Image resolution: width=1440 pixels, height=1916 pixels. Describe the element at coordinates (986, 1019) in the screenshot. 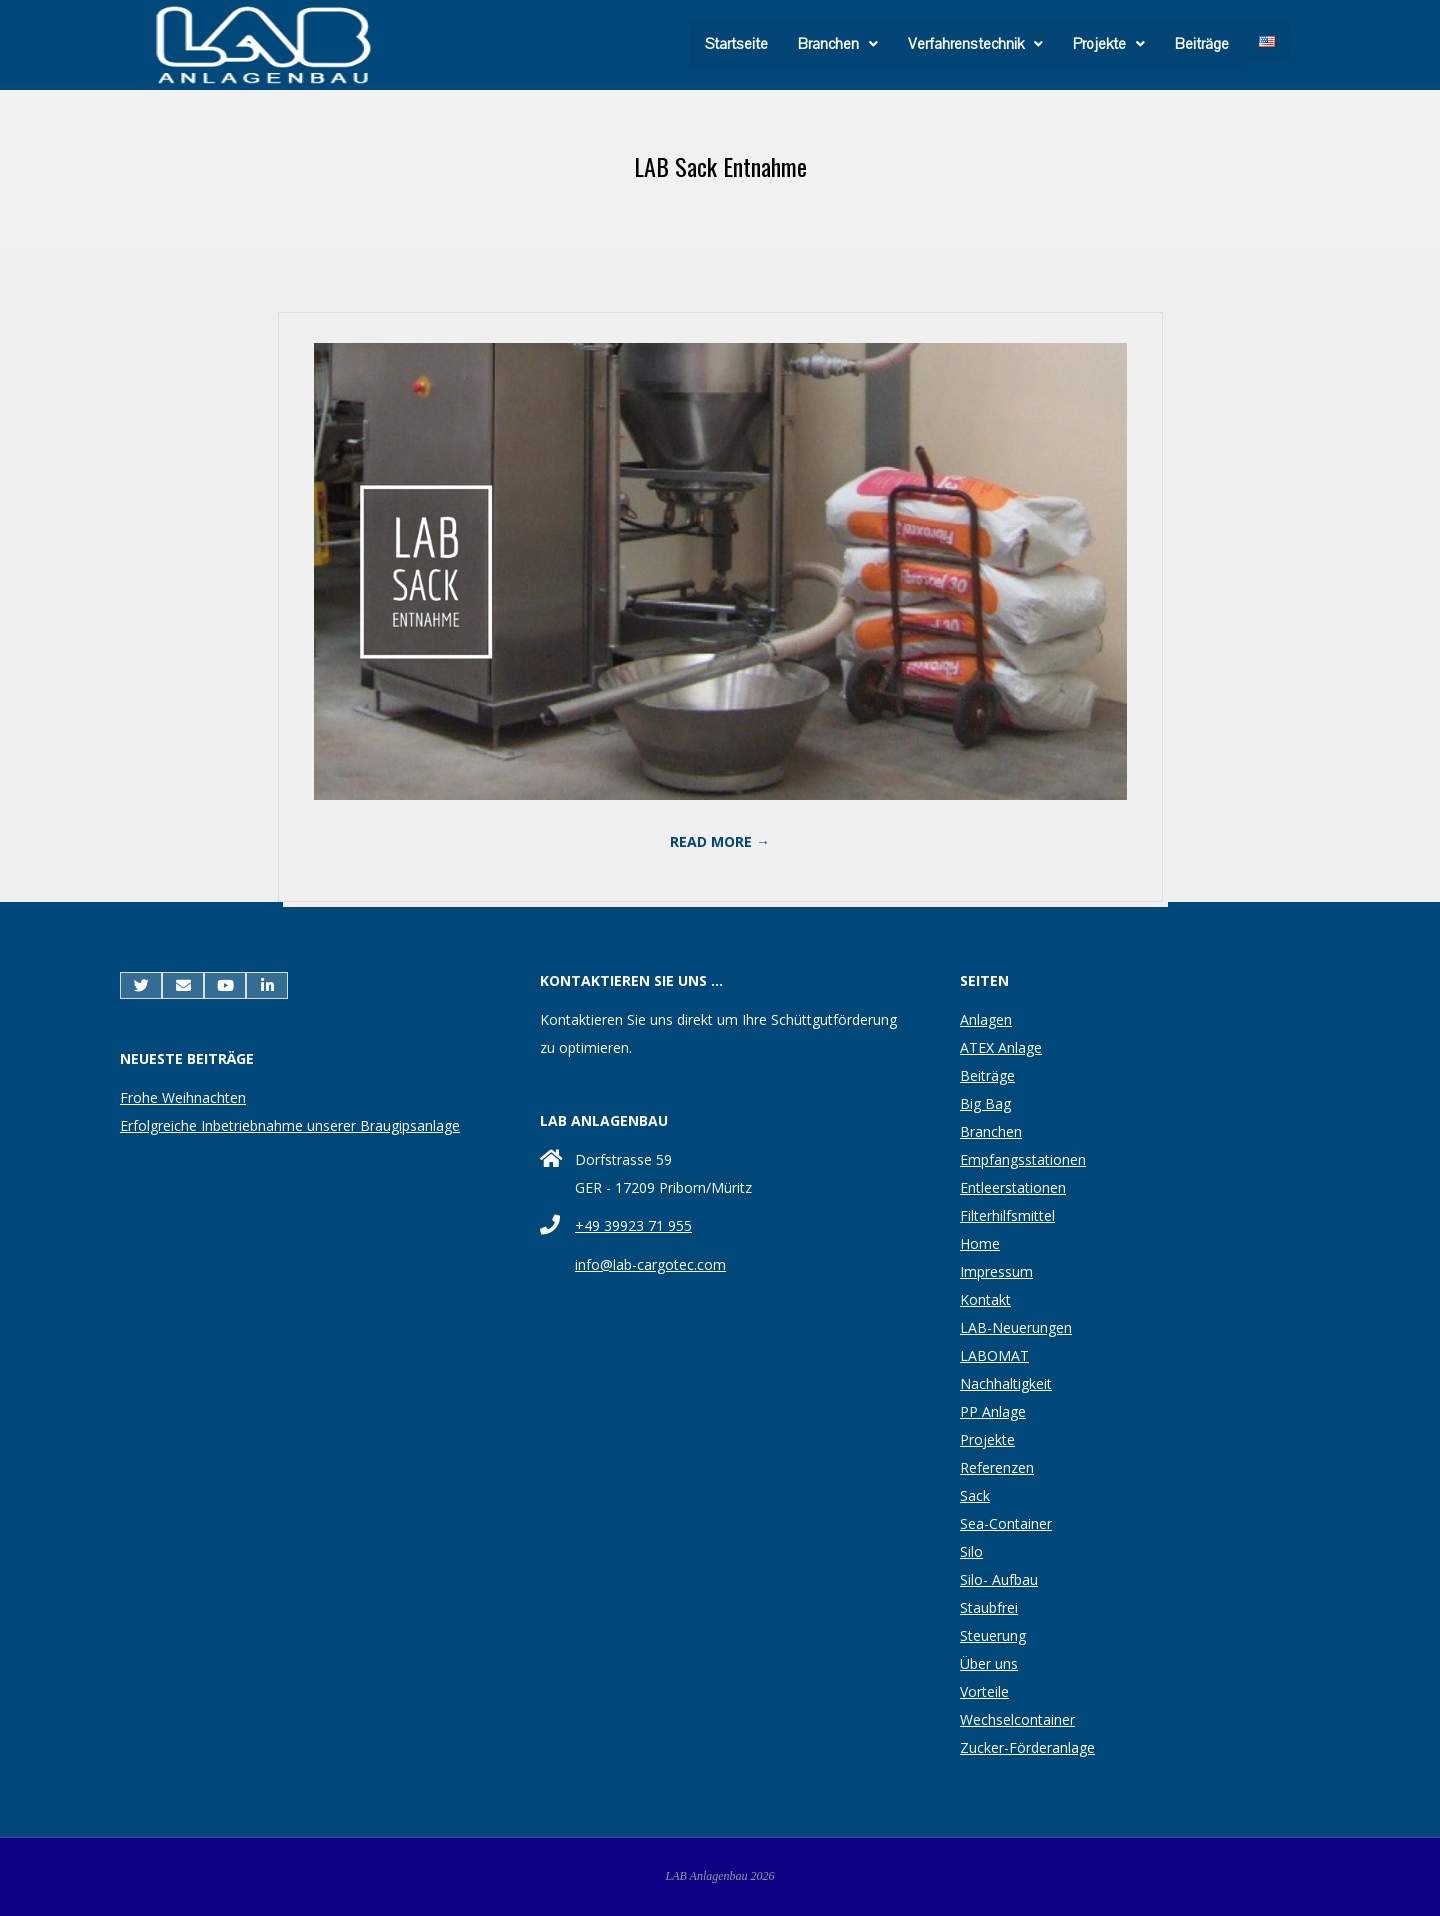

I see `Anlagen` at that location.